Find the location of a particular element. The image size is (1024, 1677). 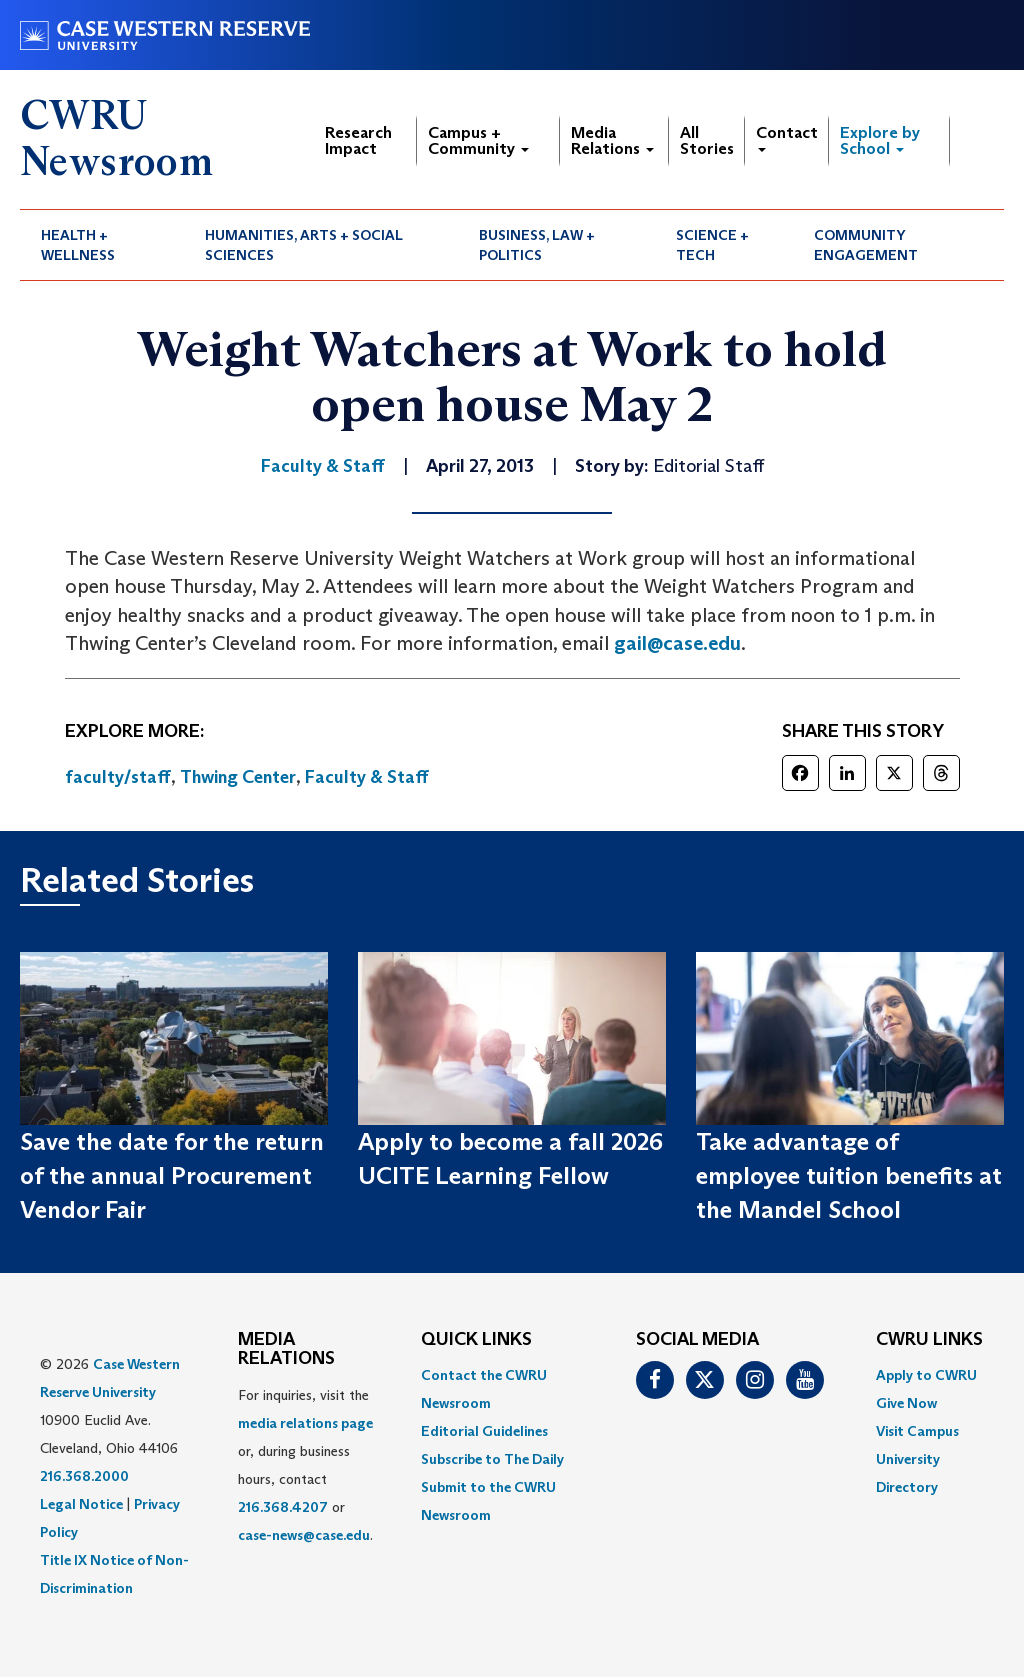

gail@case.edu is located at coordinates (677, 643).